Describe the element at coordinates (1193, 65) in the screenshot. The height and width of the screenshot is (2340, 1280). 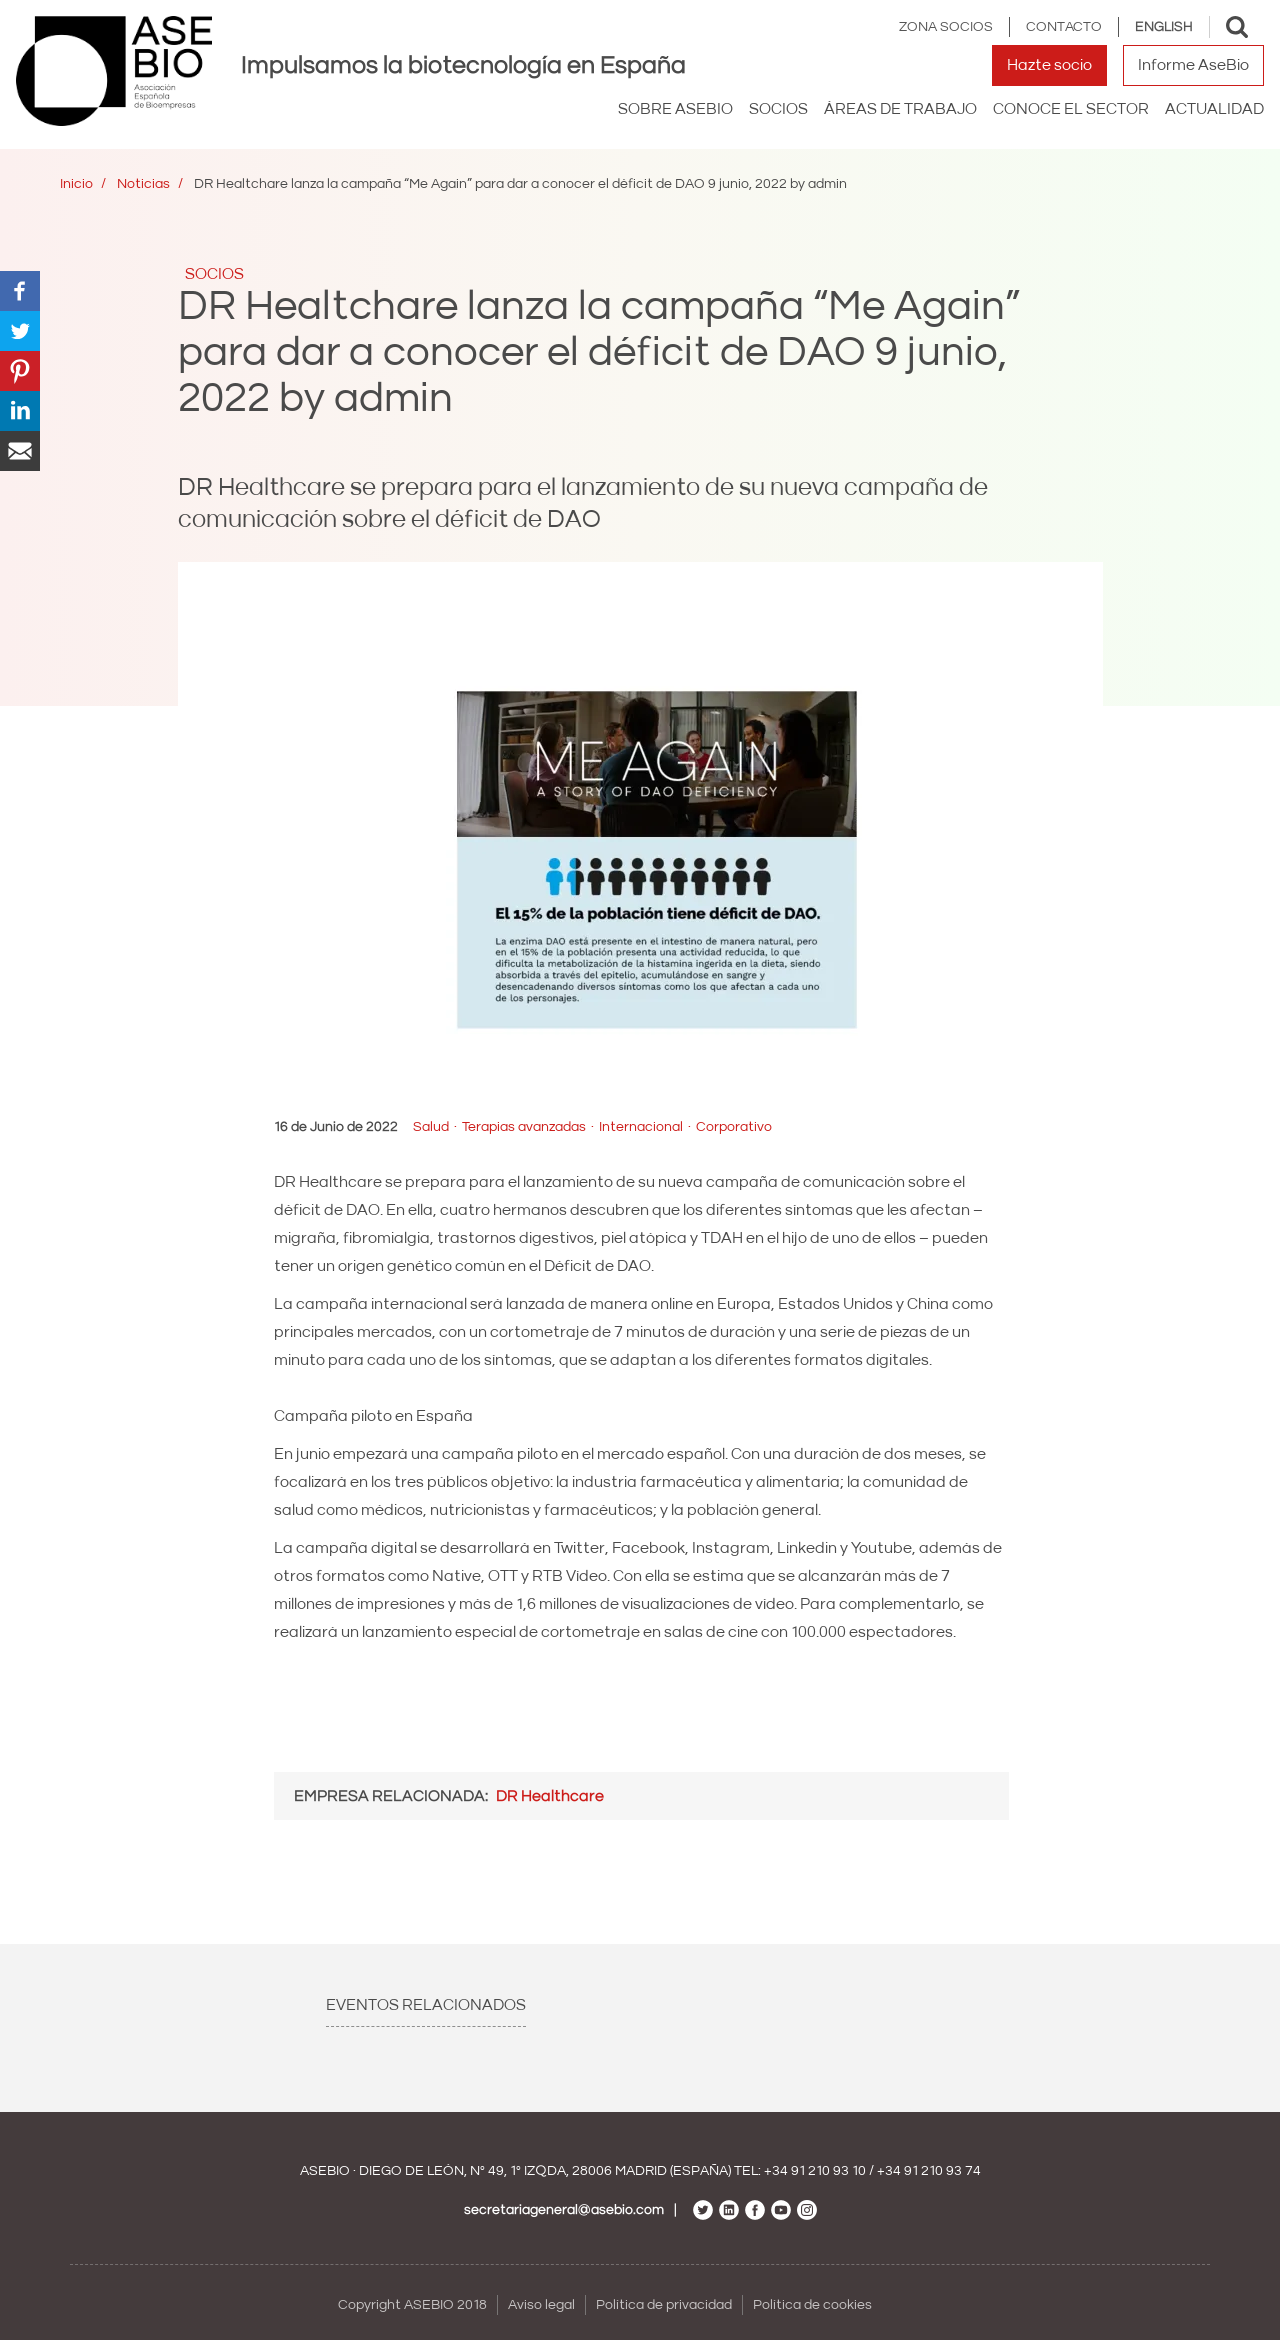
I see `Informe AseBio` at that location.